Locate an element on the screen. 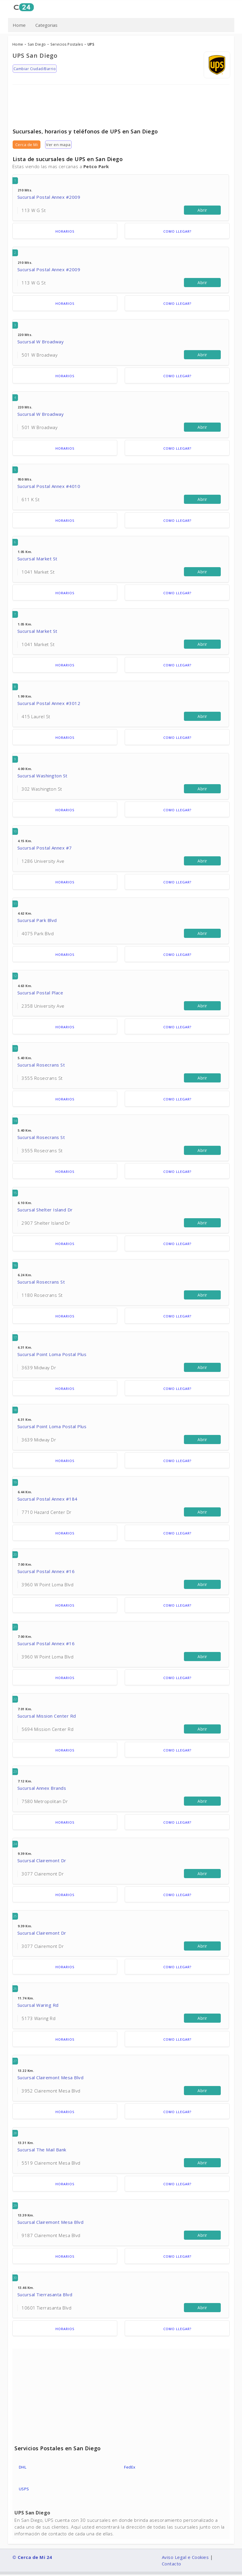 The height and width of the screenshot is (2576, 242). Sucursal Mission Center Rd is located at coordinates (46, 1716).